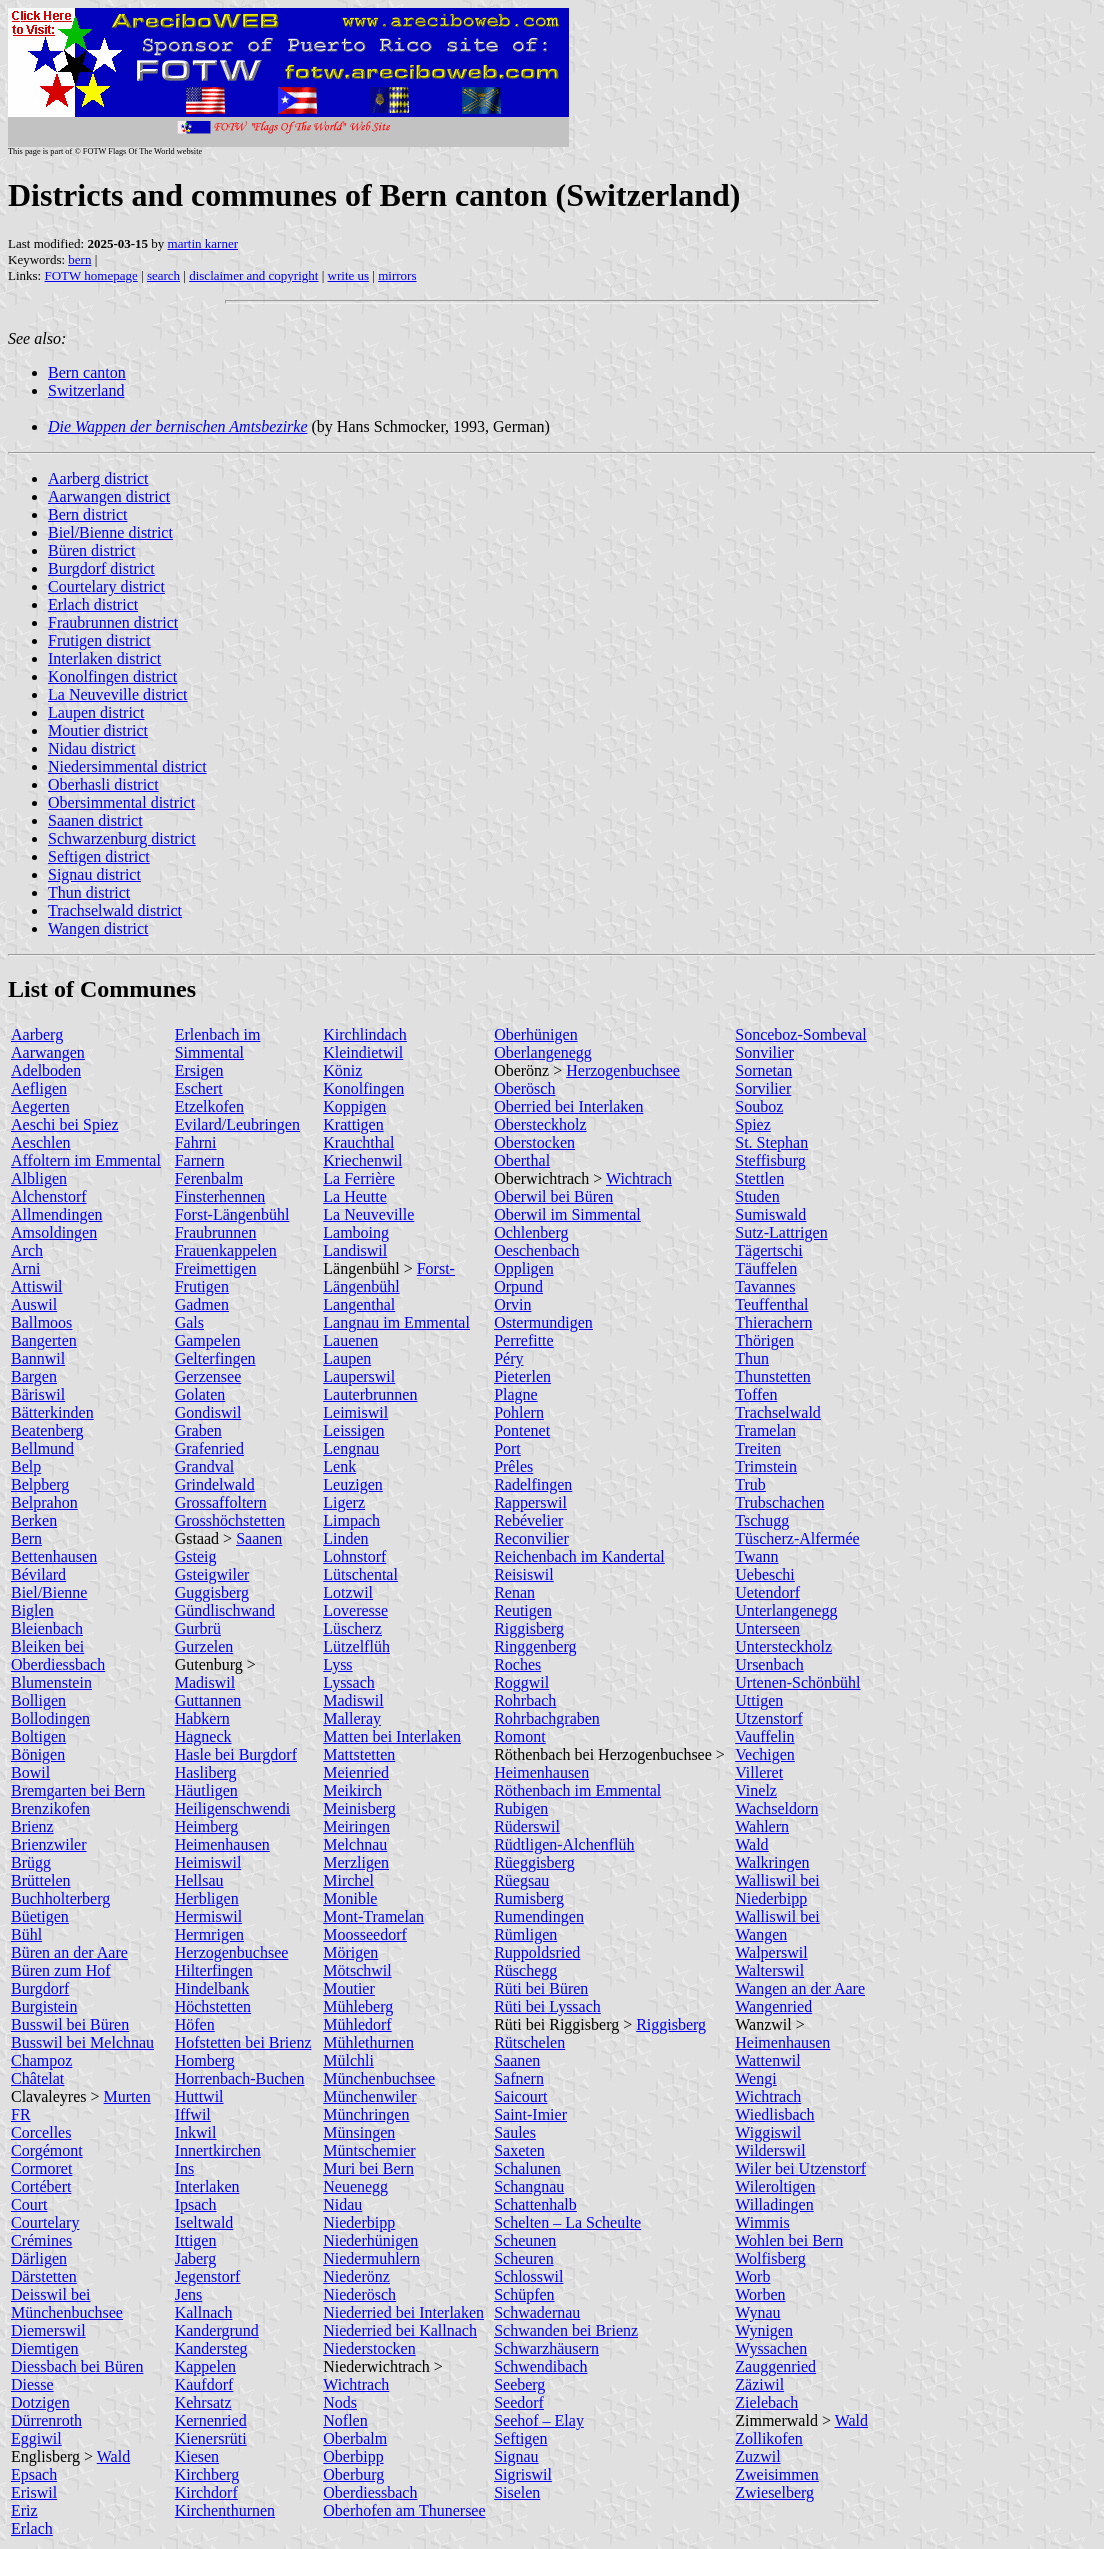 The image size is (1104, 2549). I want to click on Zuzwil, so click(757, 2456).